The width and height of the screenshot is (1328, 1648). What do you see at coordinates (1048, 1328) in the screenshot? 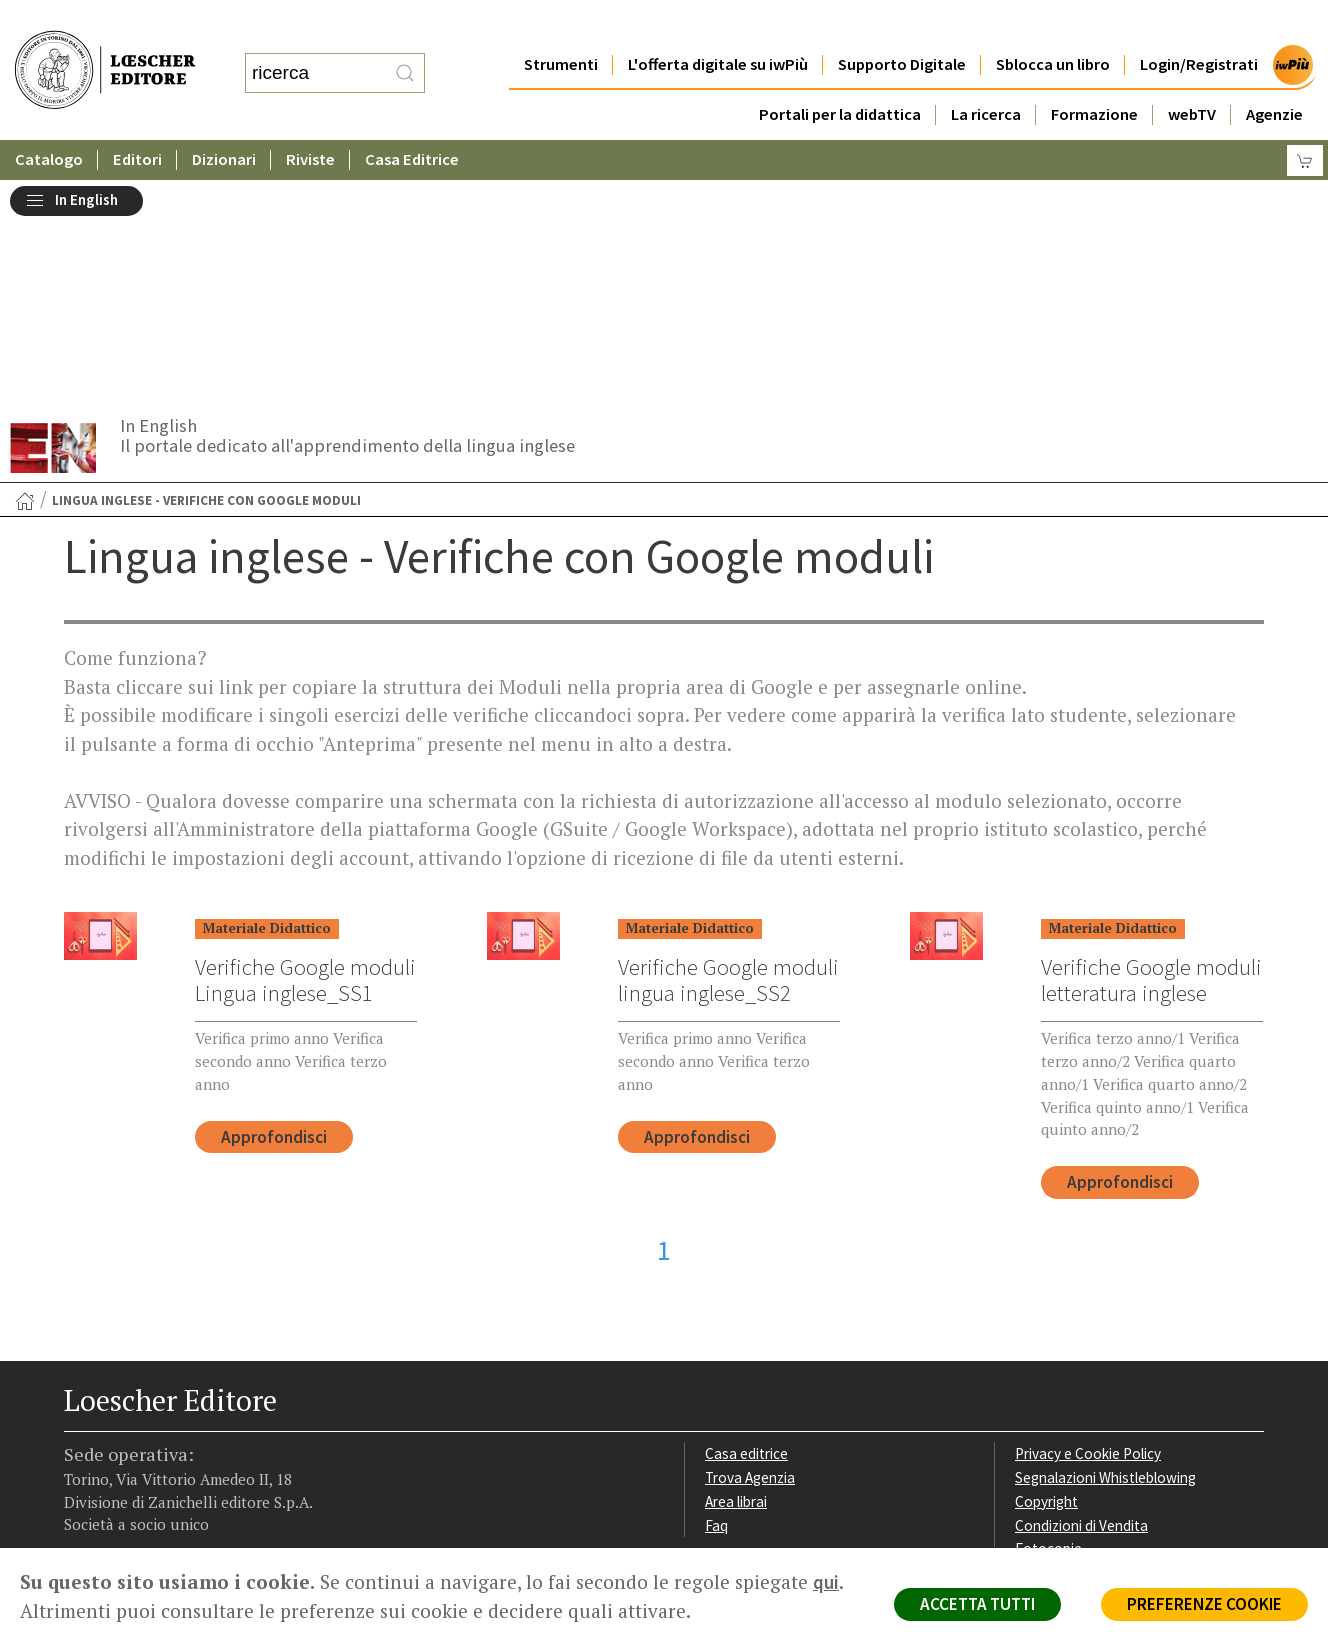
I see `Fotocopie` at bounding box center [1048, 1328].